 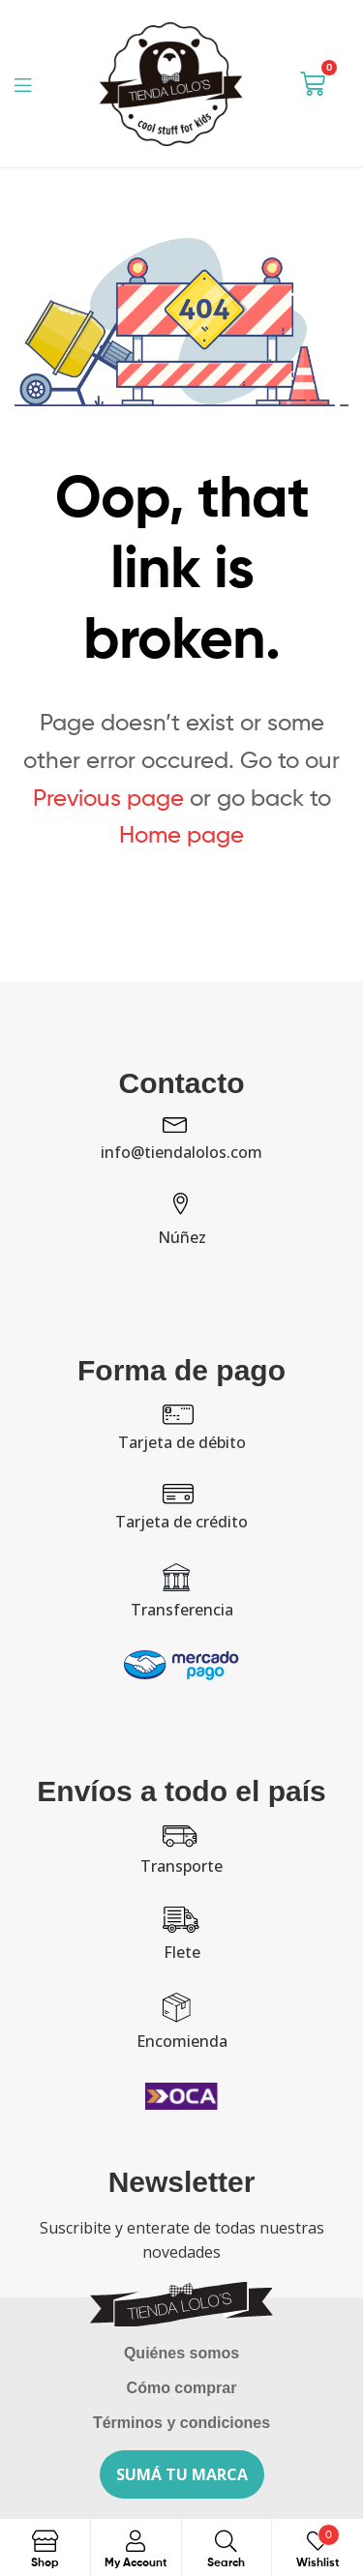 I want to click on Términos y condiciones, so click(x=181, y=2422).